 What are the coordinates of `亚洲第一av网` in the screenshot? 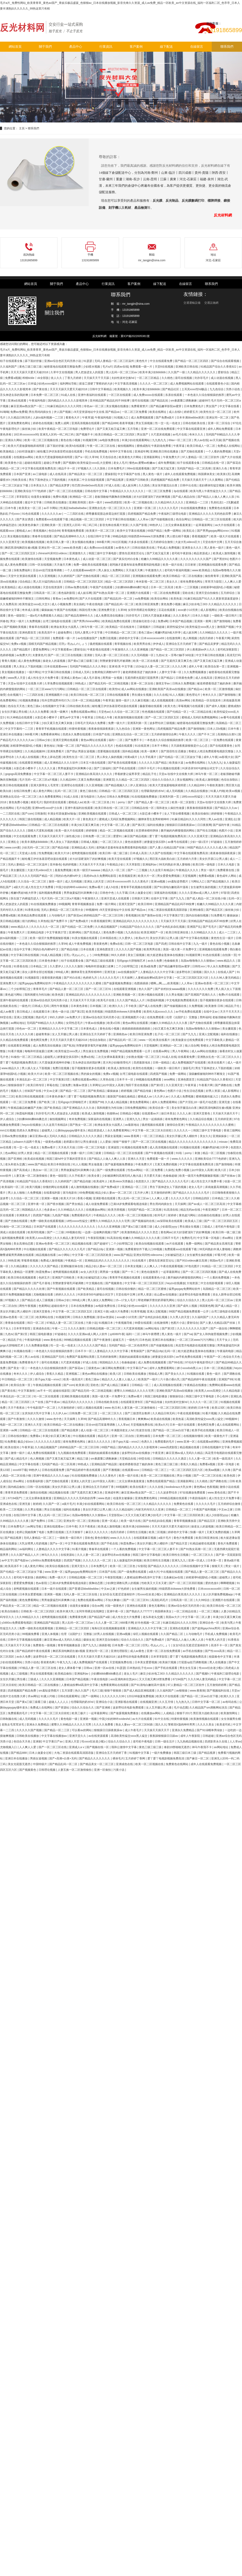 It's located at (9, 1430).